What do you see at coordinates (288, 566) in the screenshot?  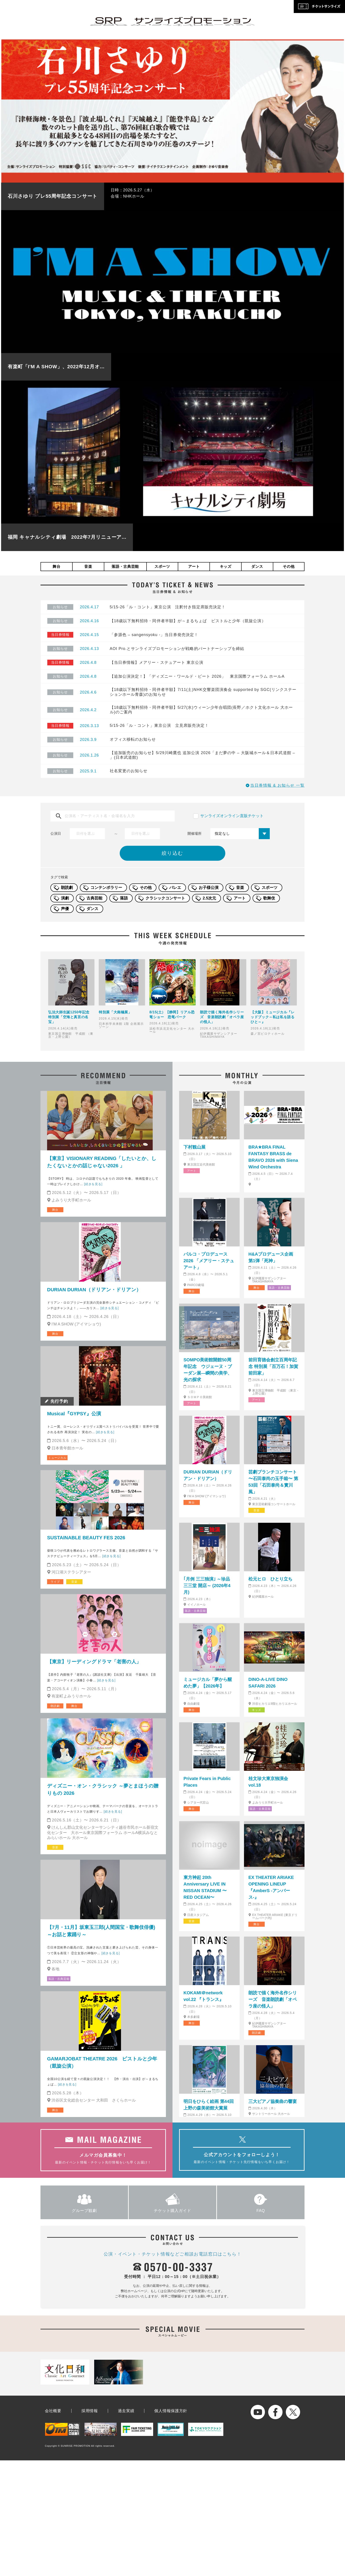 I see `その他` at bounding box center [288, 566].